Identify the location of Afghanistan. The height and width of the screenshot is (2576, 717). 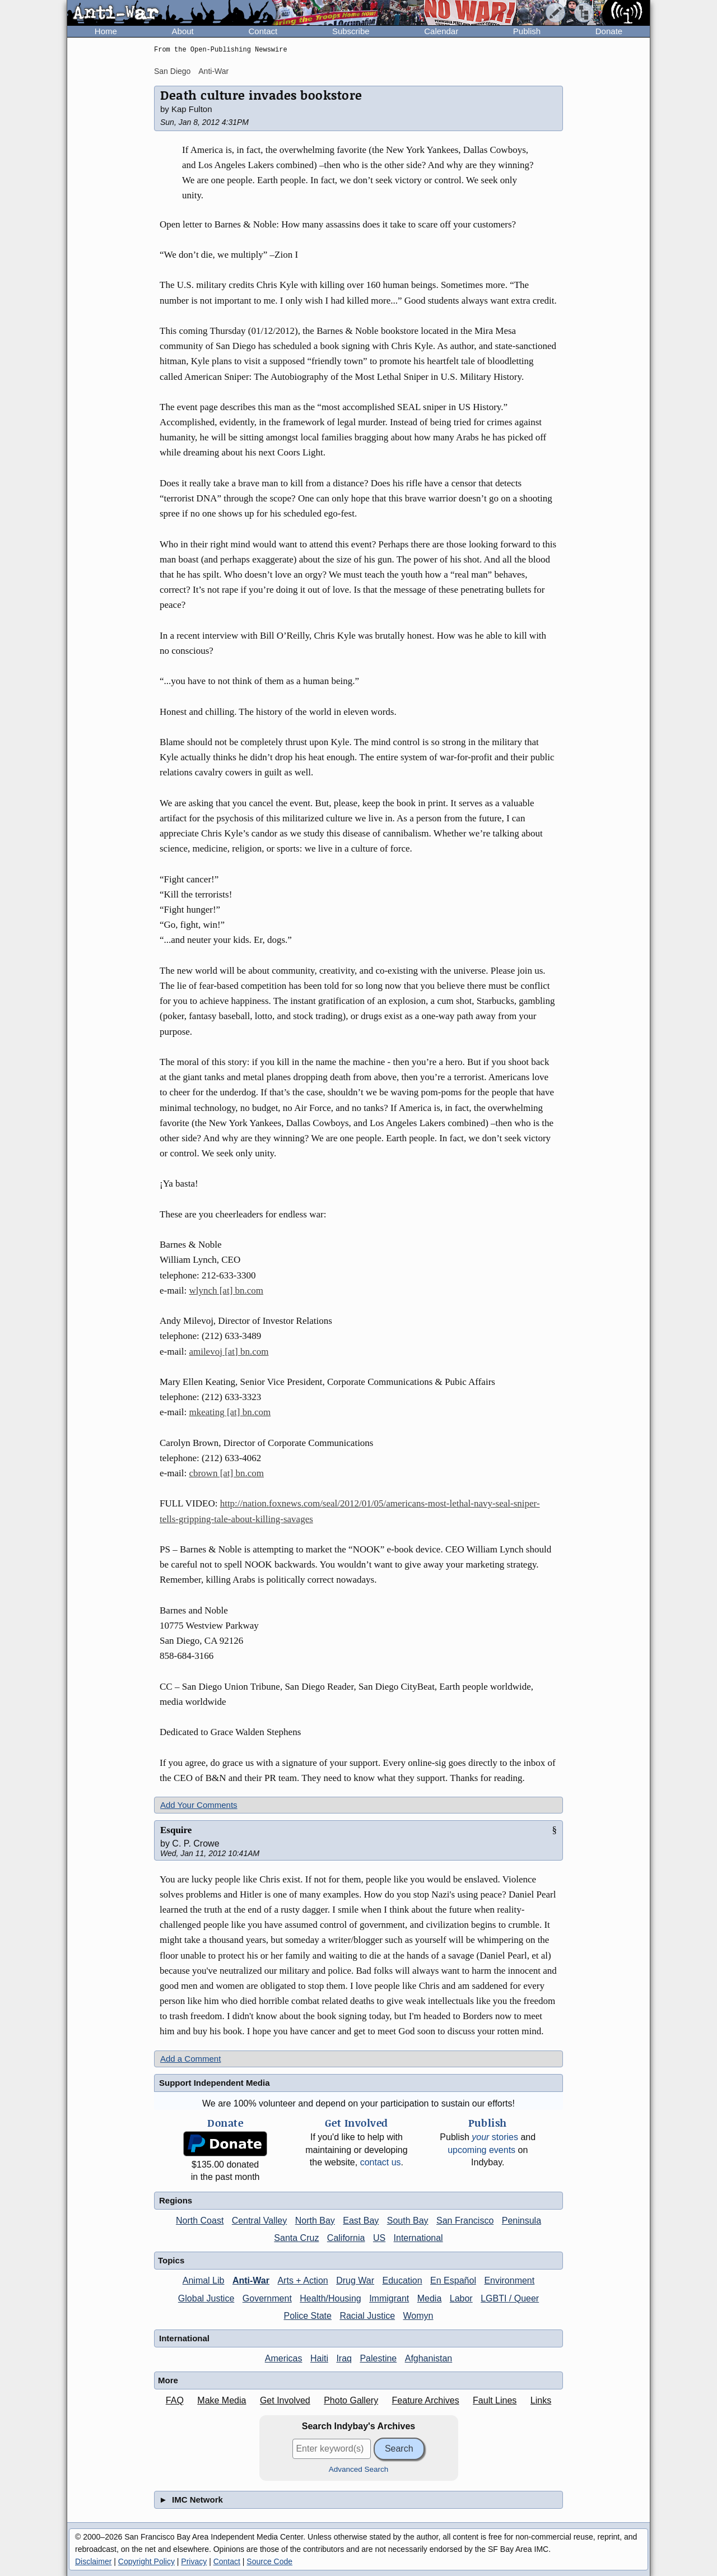
(429, 2358).